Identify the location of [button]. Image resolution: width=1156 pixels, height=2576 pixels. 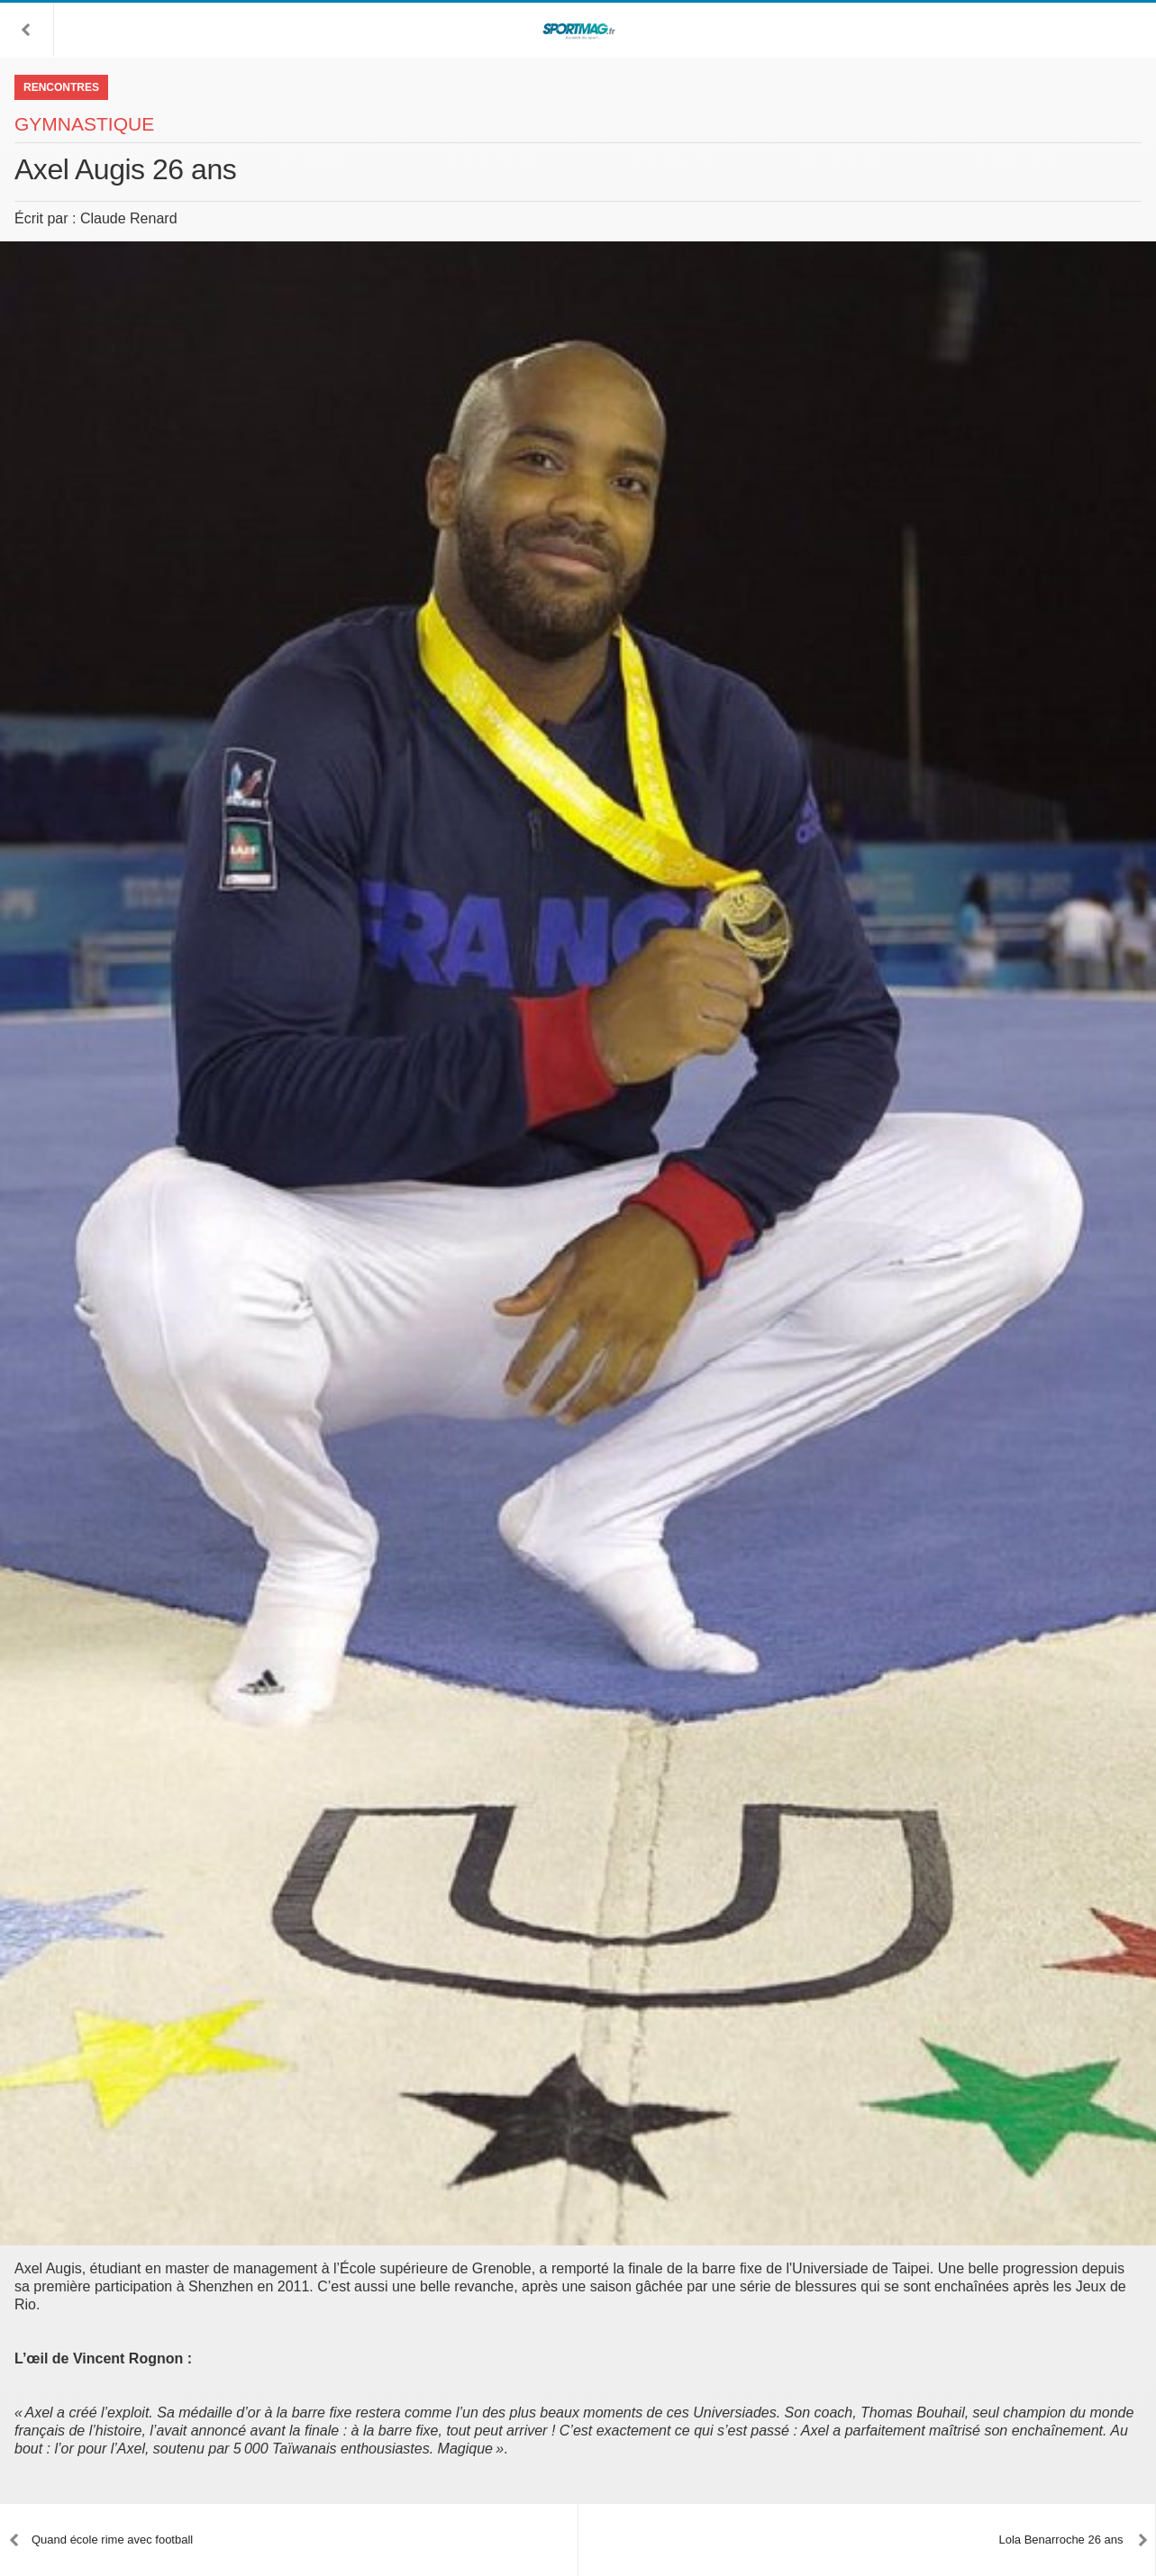
(27, 30).